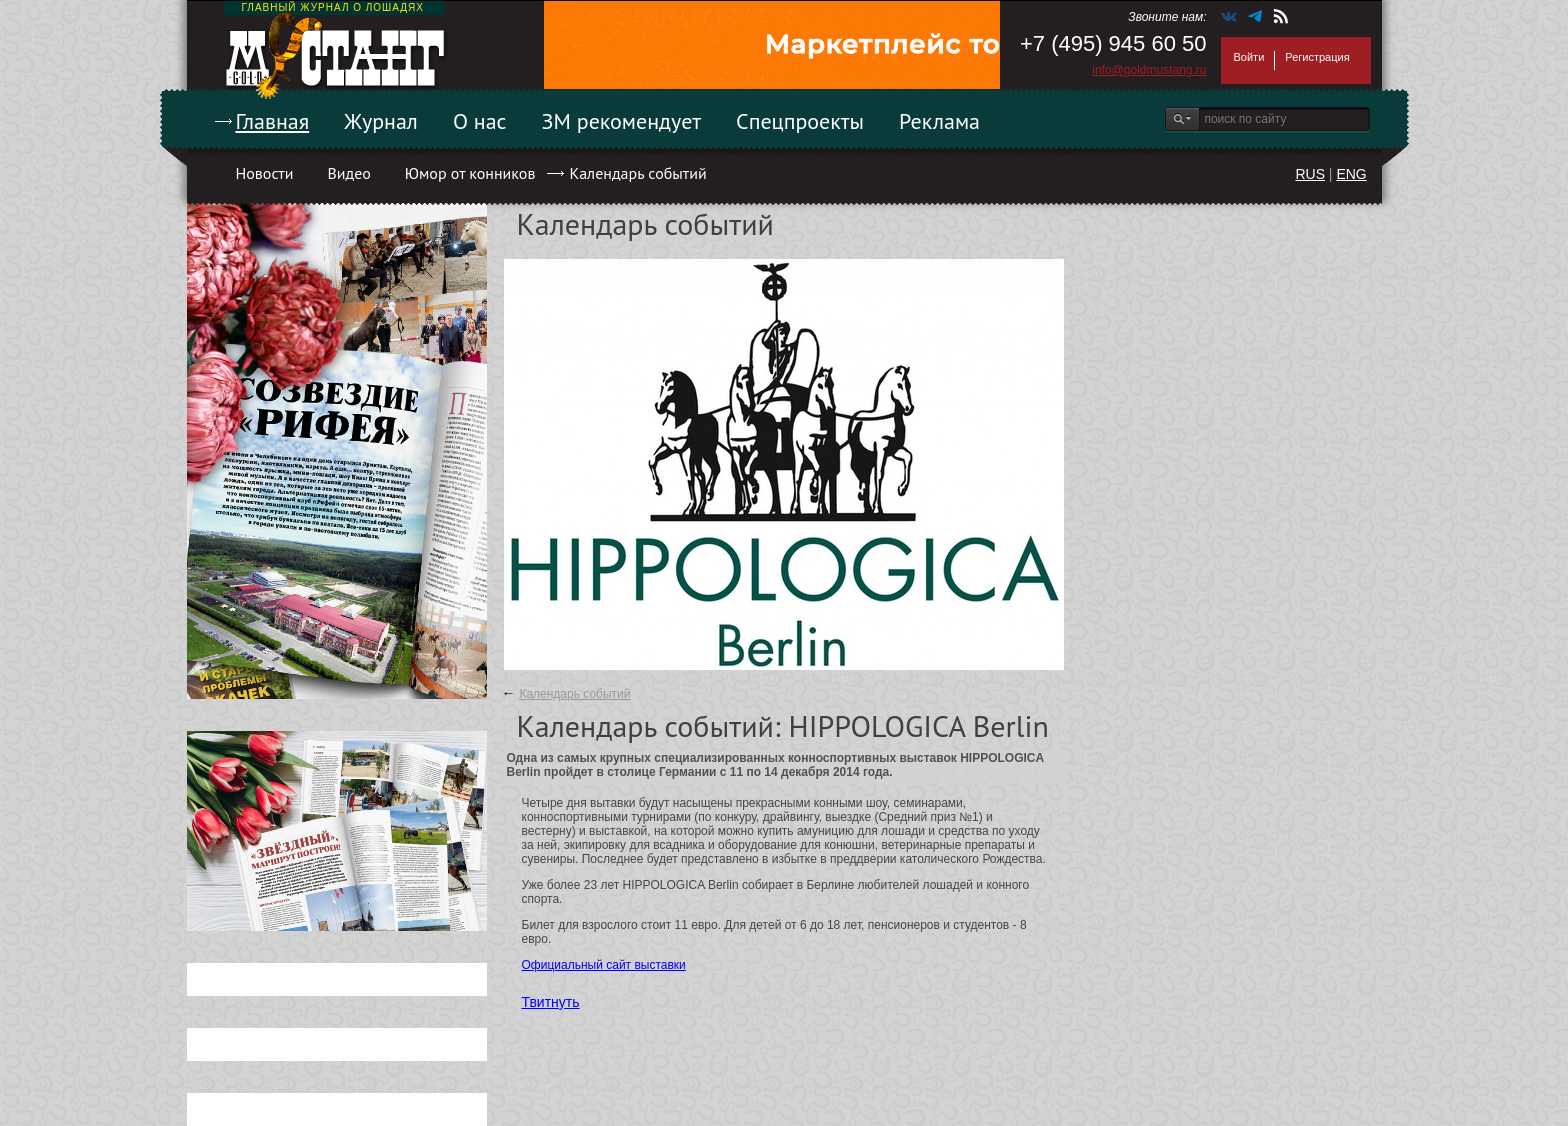  Describe the element at coordinates (1149, 70) in the screenshot. I see `info@goldmustang.ru` at that location.